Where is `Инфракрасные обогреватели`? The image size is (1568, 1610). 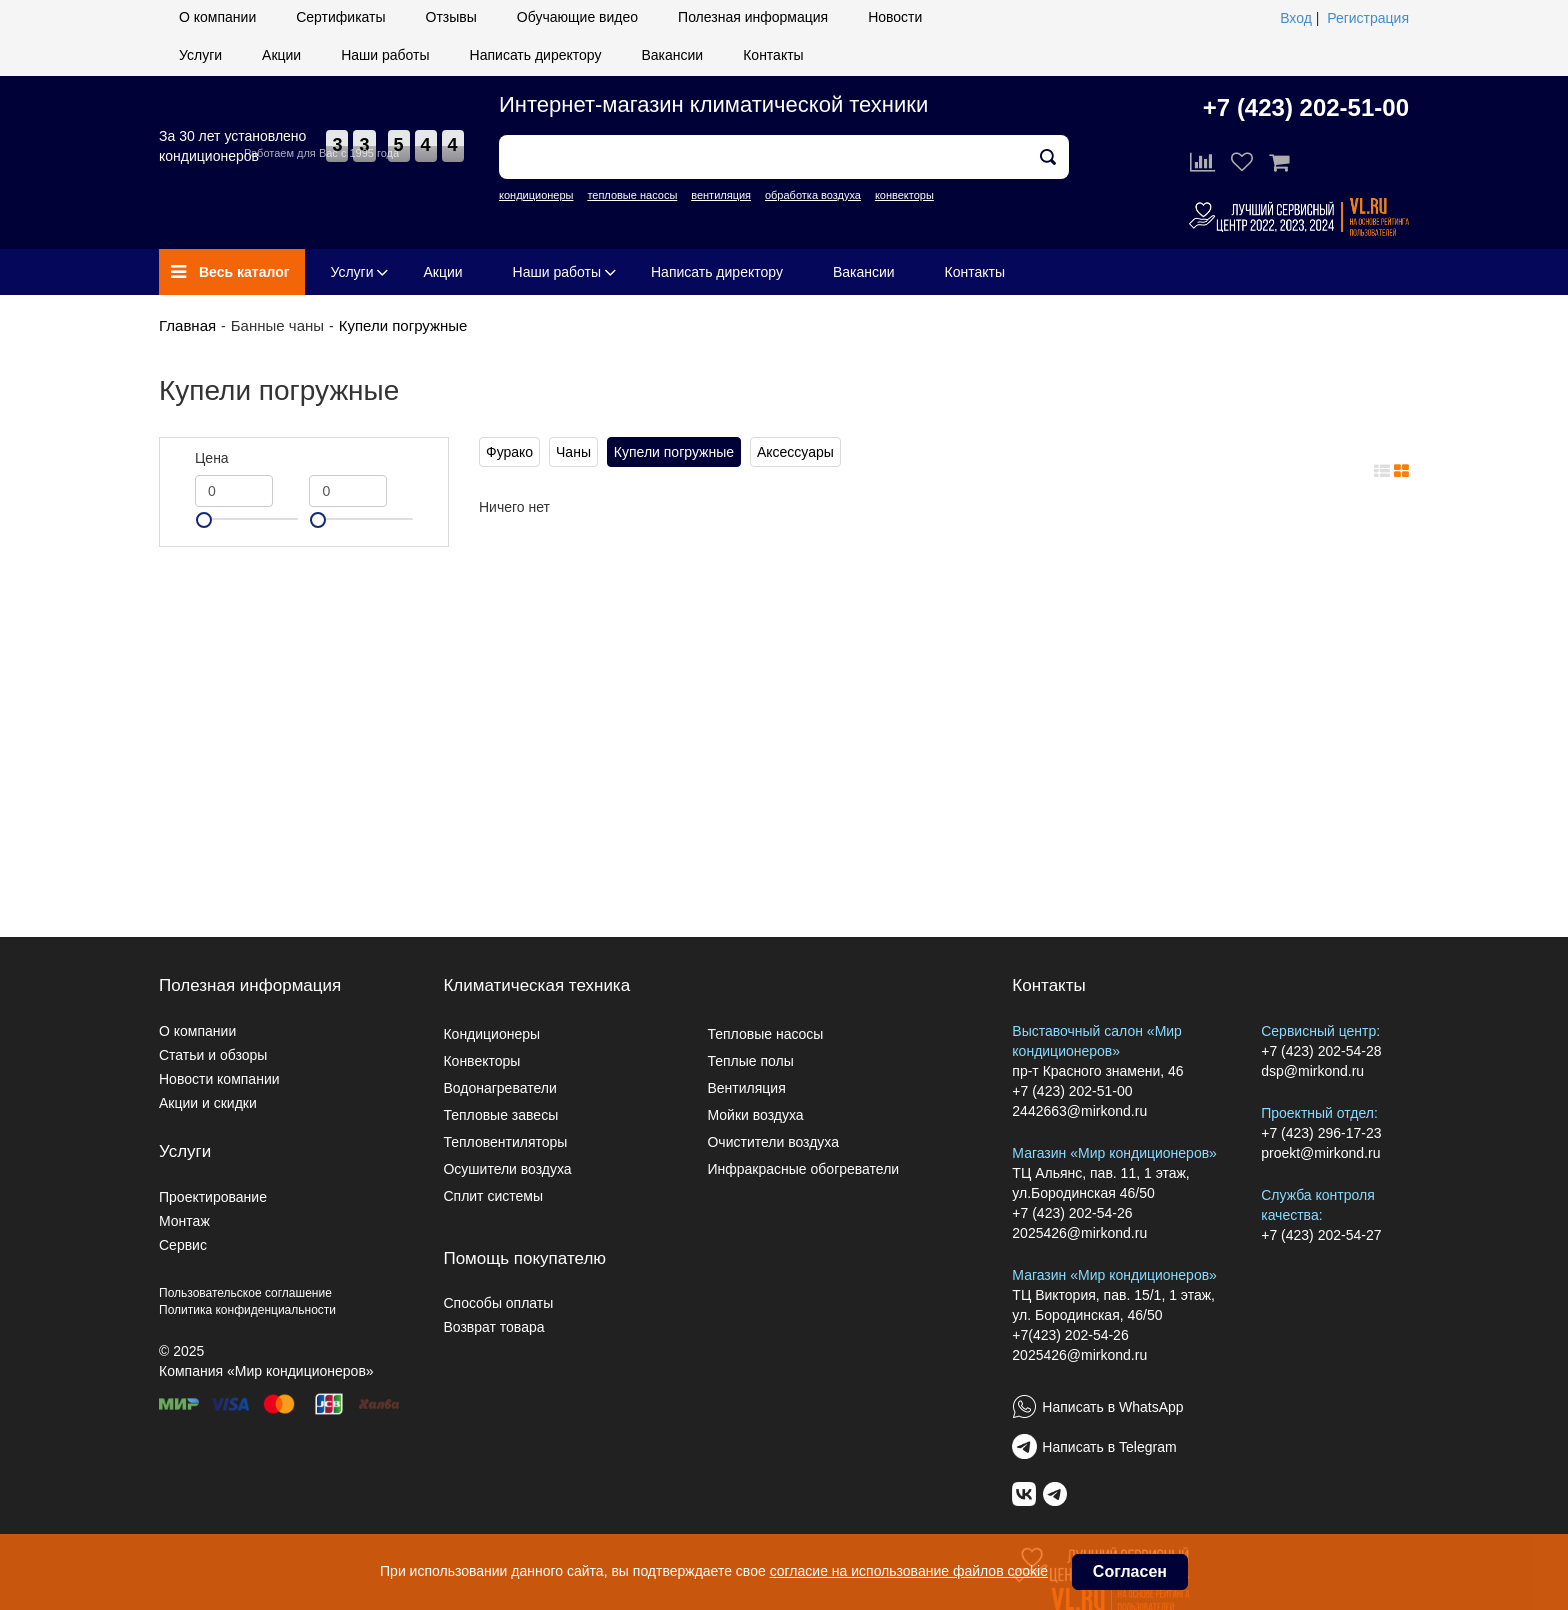
Инфракрасные обогреватели is located at coordinates (803, 1169).